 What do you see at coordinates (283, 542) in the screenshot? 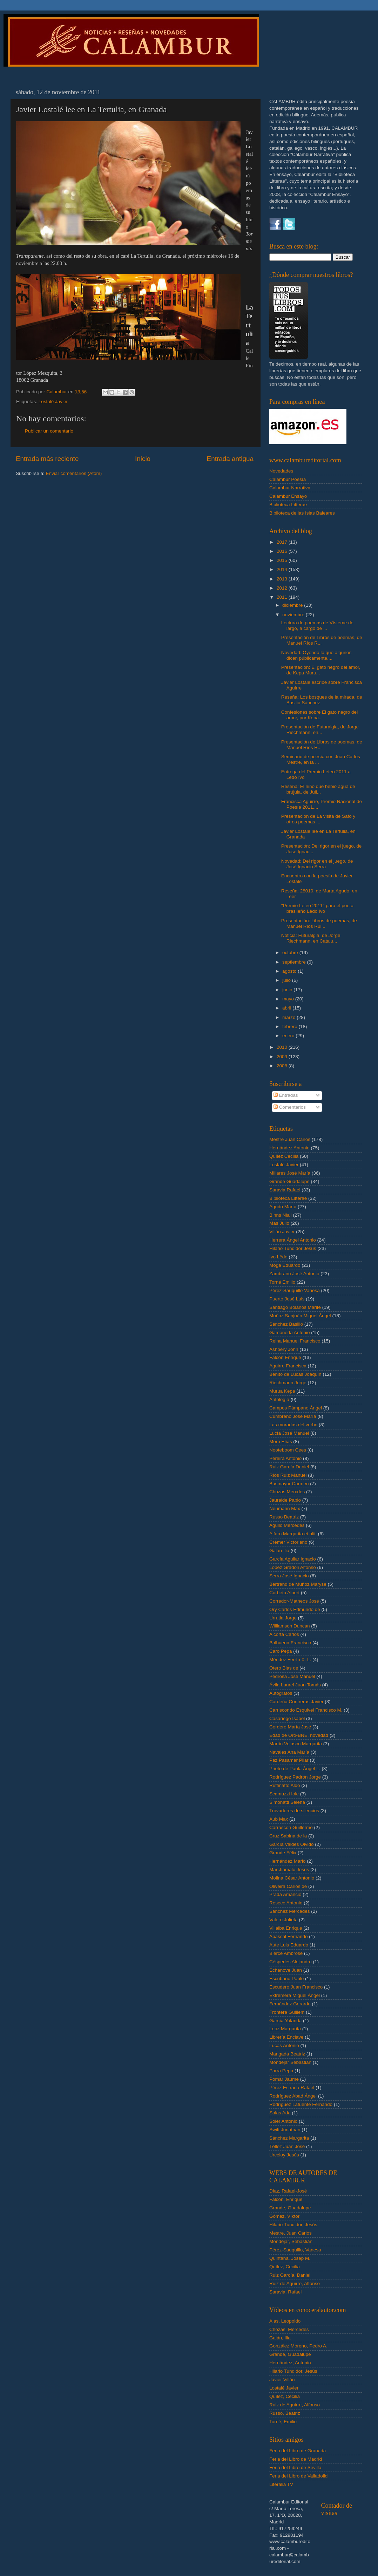
I see `2017` at bounding box center [283, 542].